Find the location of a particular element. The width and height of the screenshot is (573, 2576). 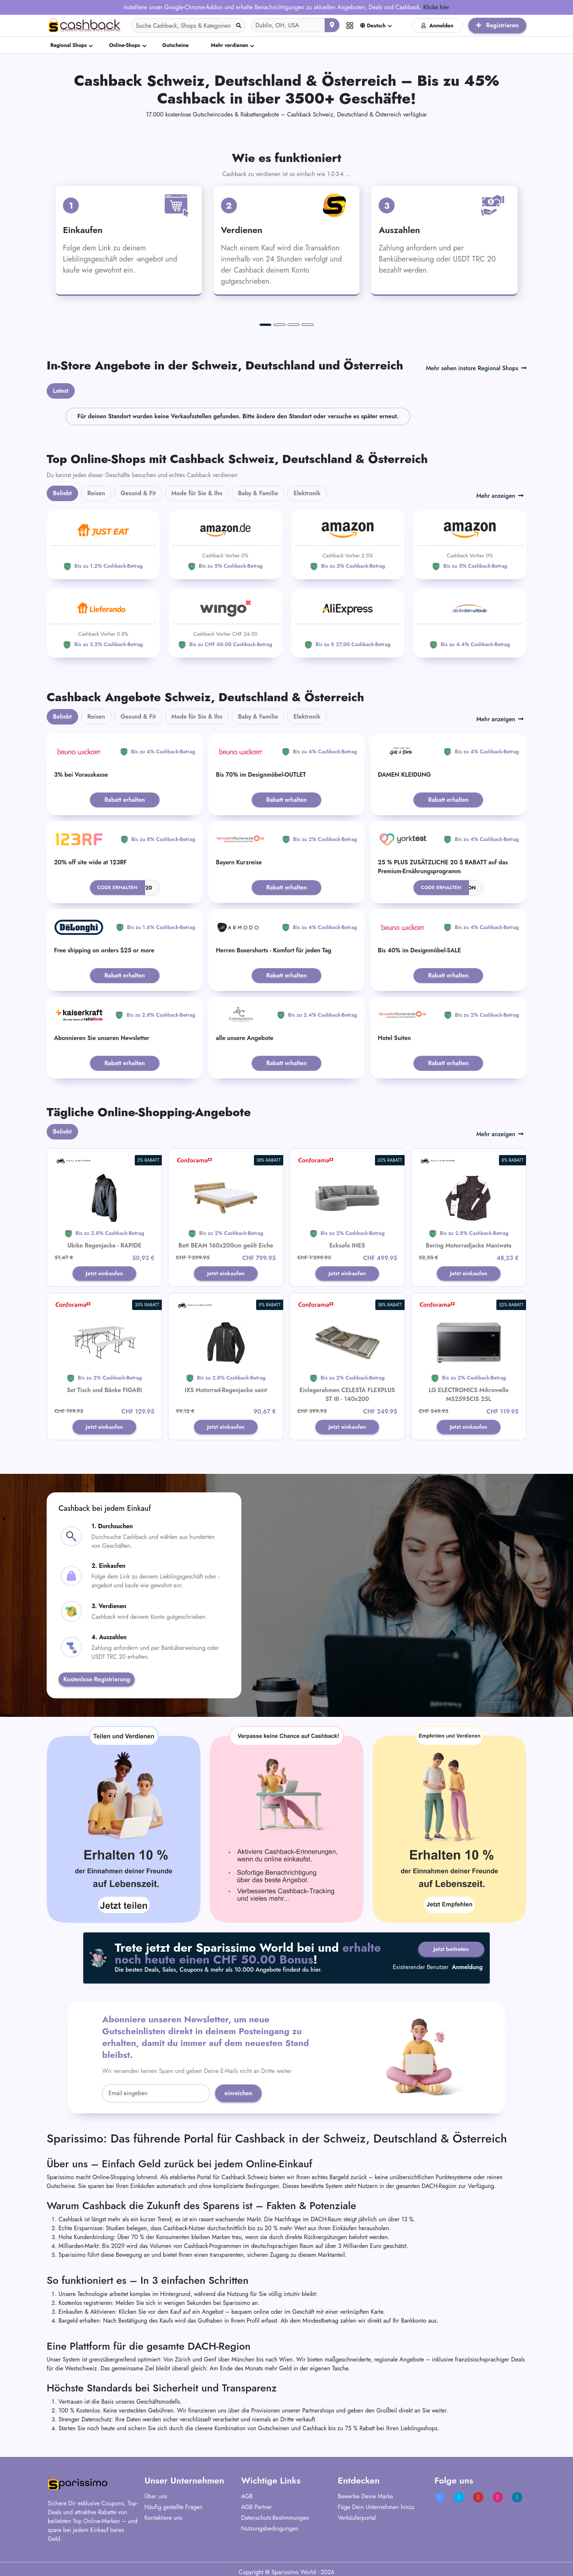

Datenschutz-Bestimmungen is located at coordinates (275, 2519).